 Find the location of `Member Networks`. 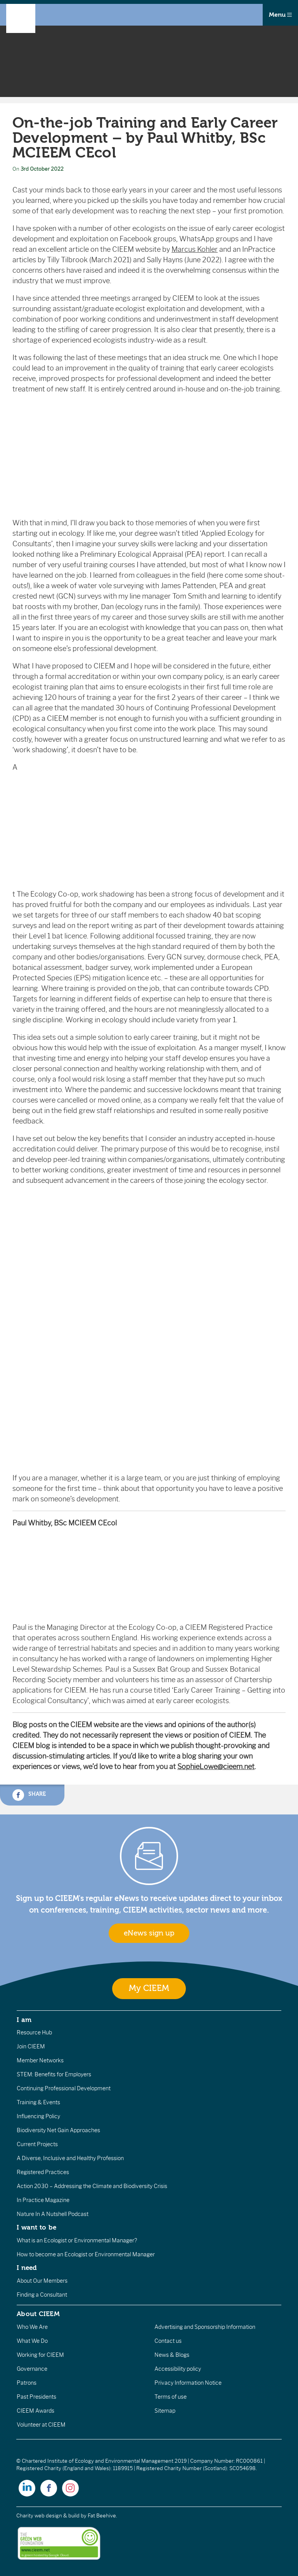

Member Networks is located at coordinates (40, 2060).